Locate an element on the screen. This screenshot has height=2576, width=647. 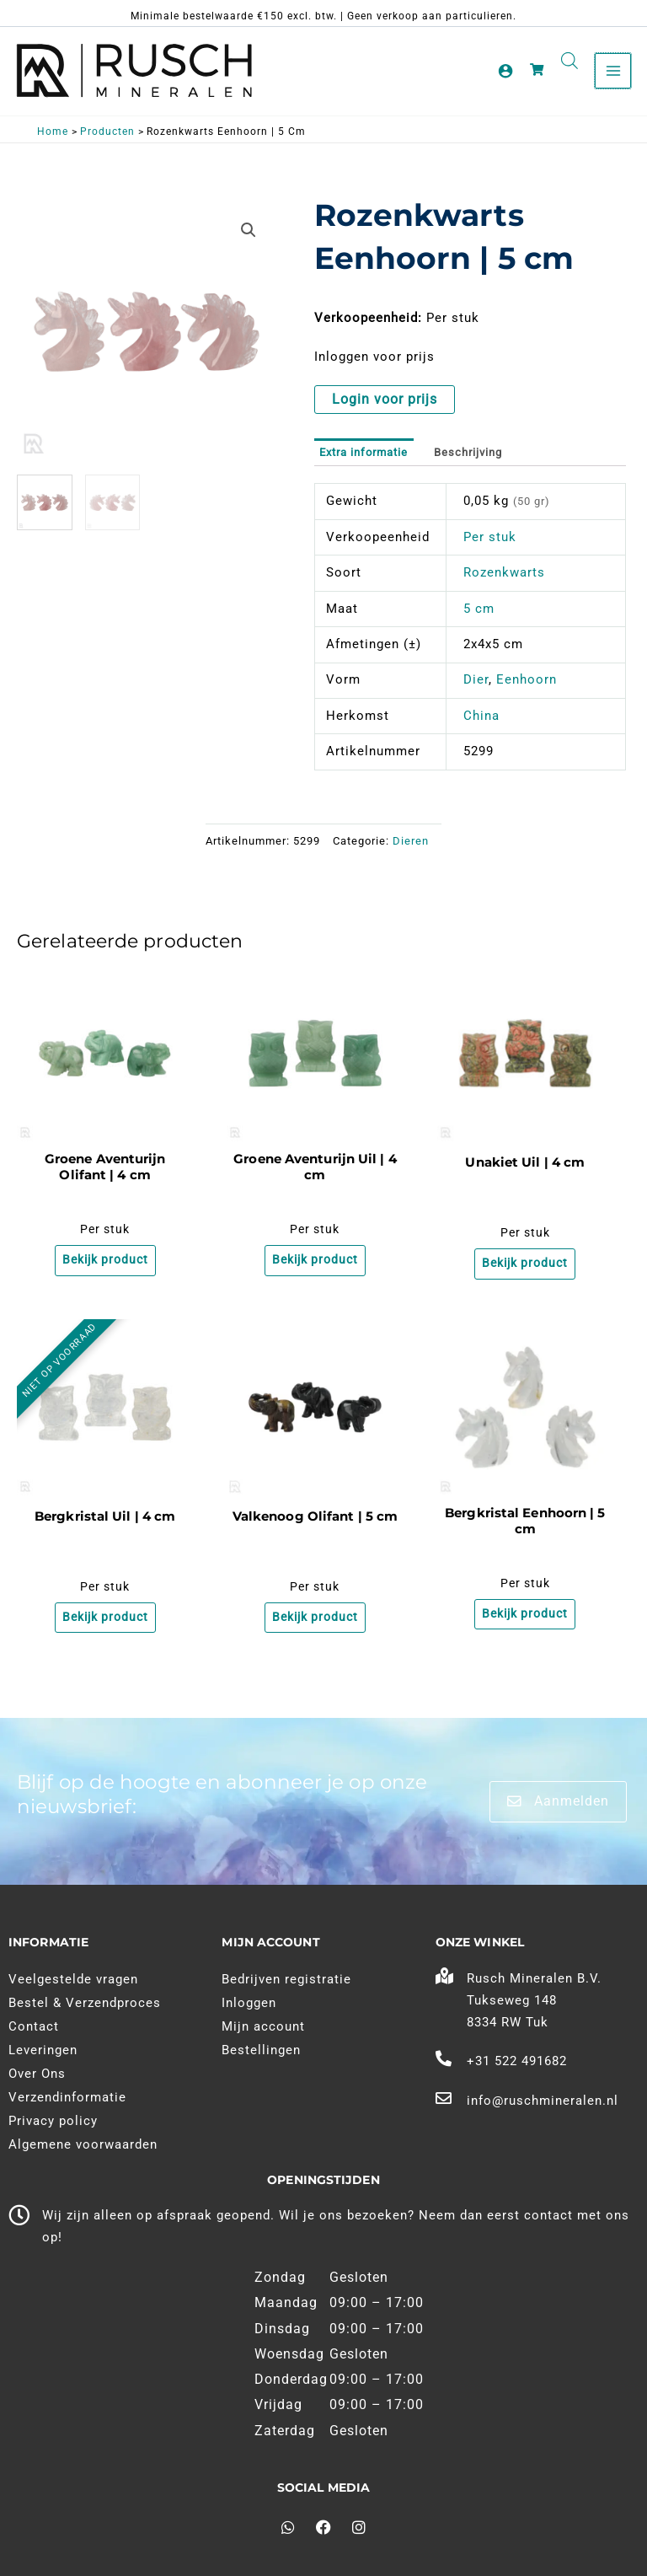
Contact is located at coordinates (33, 2026).